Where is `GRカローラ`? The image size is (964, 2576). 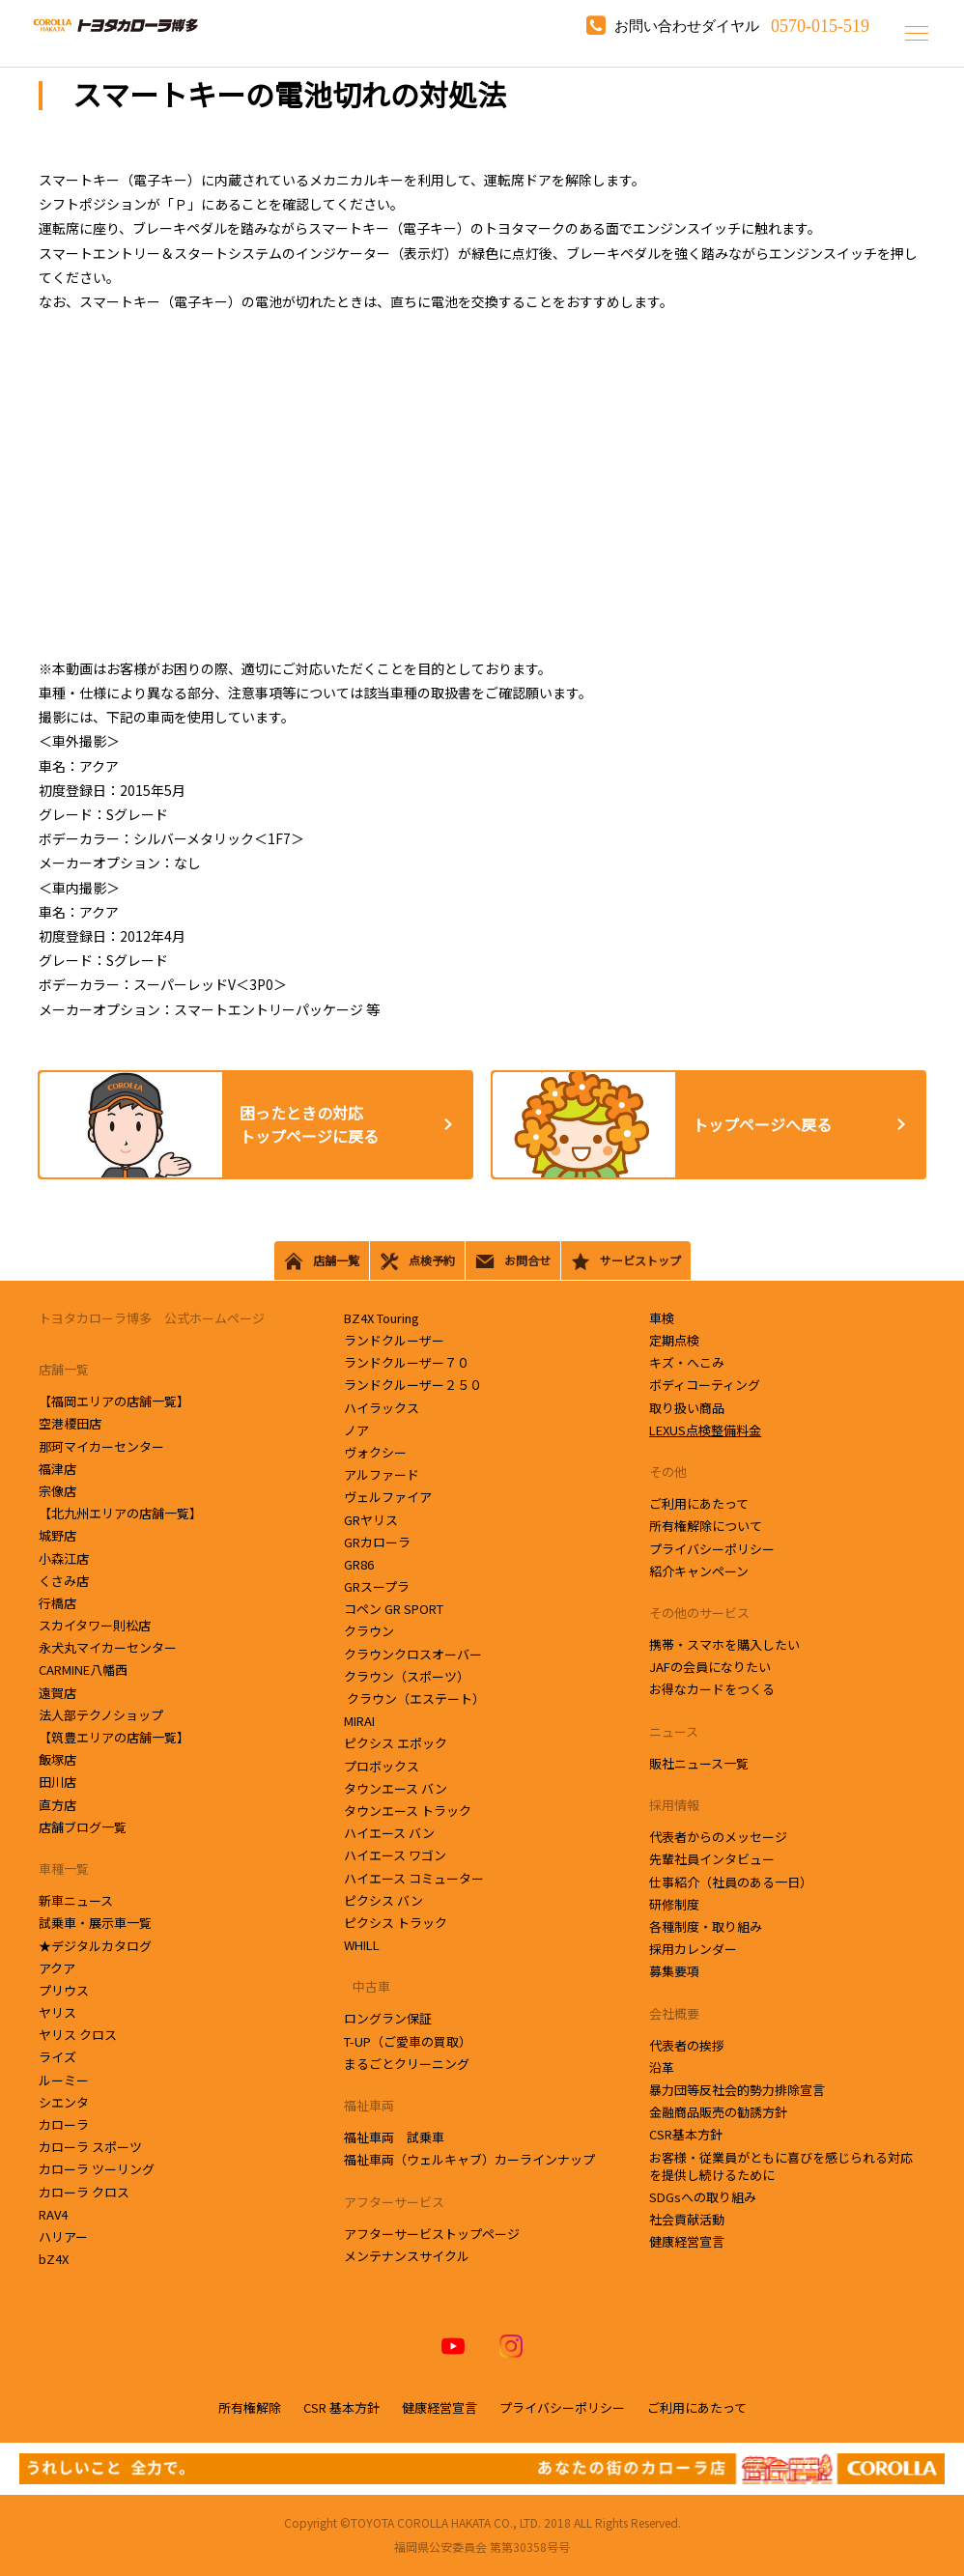 GRカローラ is located at coordinates (377, 1542).